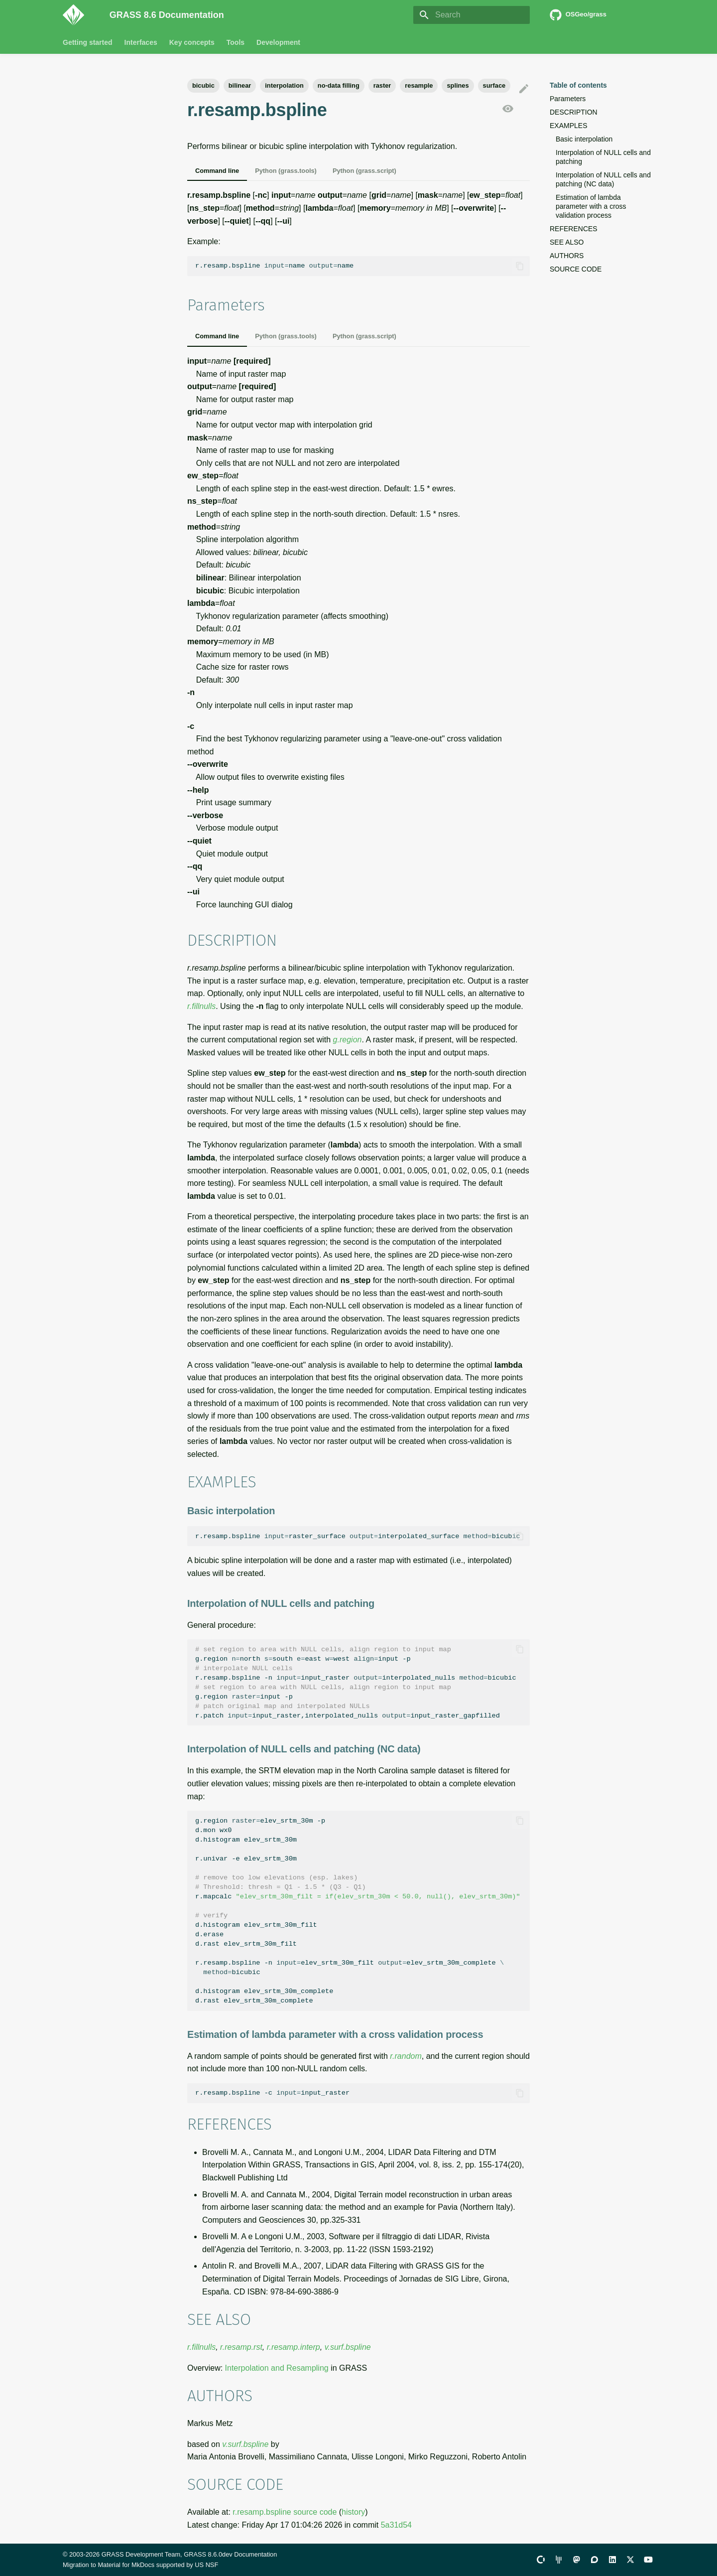 The width and height of the screenshot is (717, 2576). What do you see at coordinates (88, 42) in the screenshot?
I see `Getting started` at bounding box center [88, 42].